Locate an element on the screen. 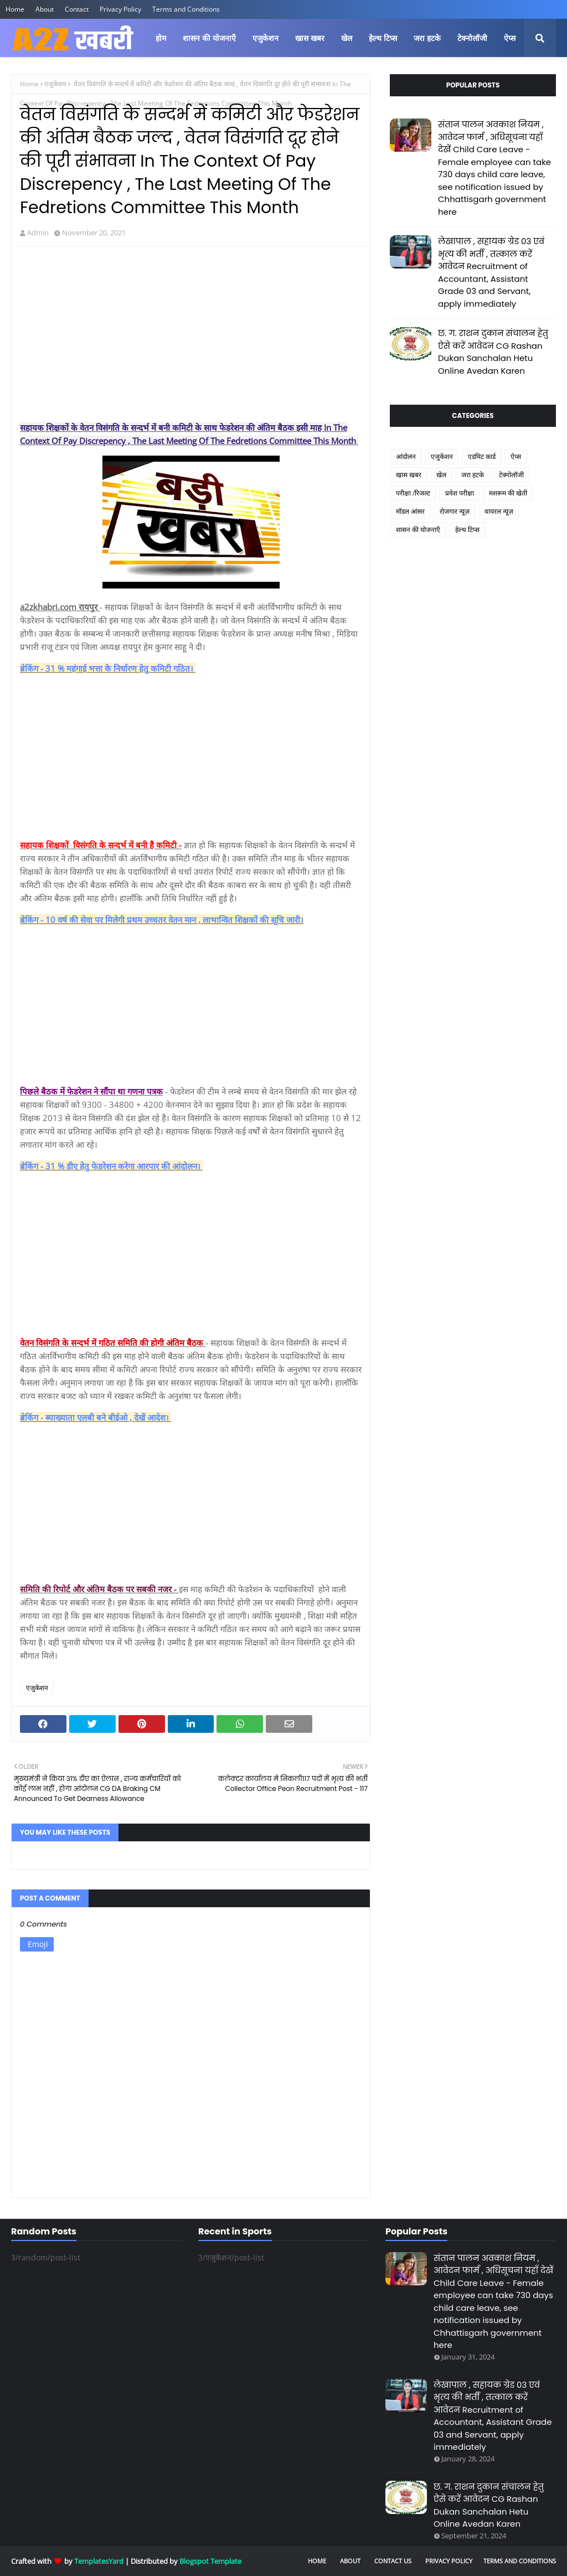 The image size is (567, 2576). शासन की योजनाएँ is located at coordinates (418, 529).